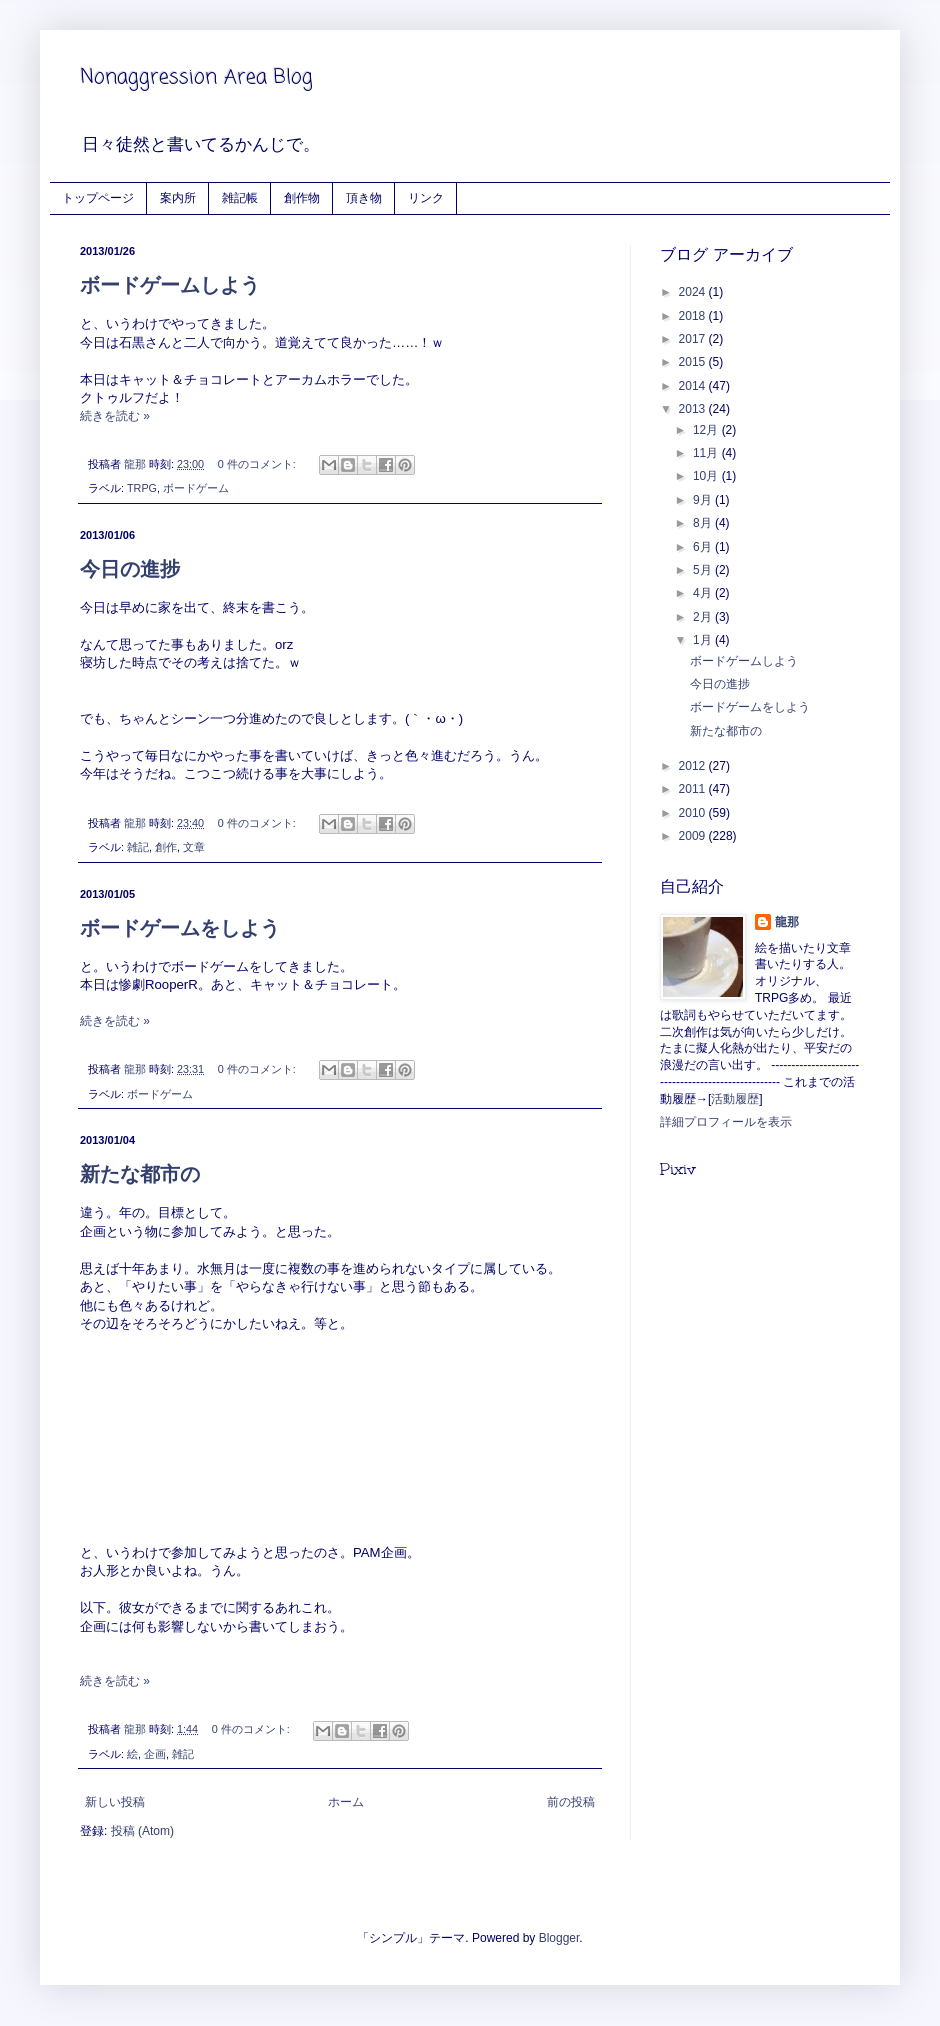  What do you see at coordinates (142, 1831) in the screenshot?
I see `投稿 (Atom)` at bounding box center [142, 1831].